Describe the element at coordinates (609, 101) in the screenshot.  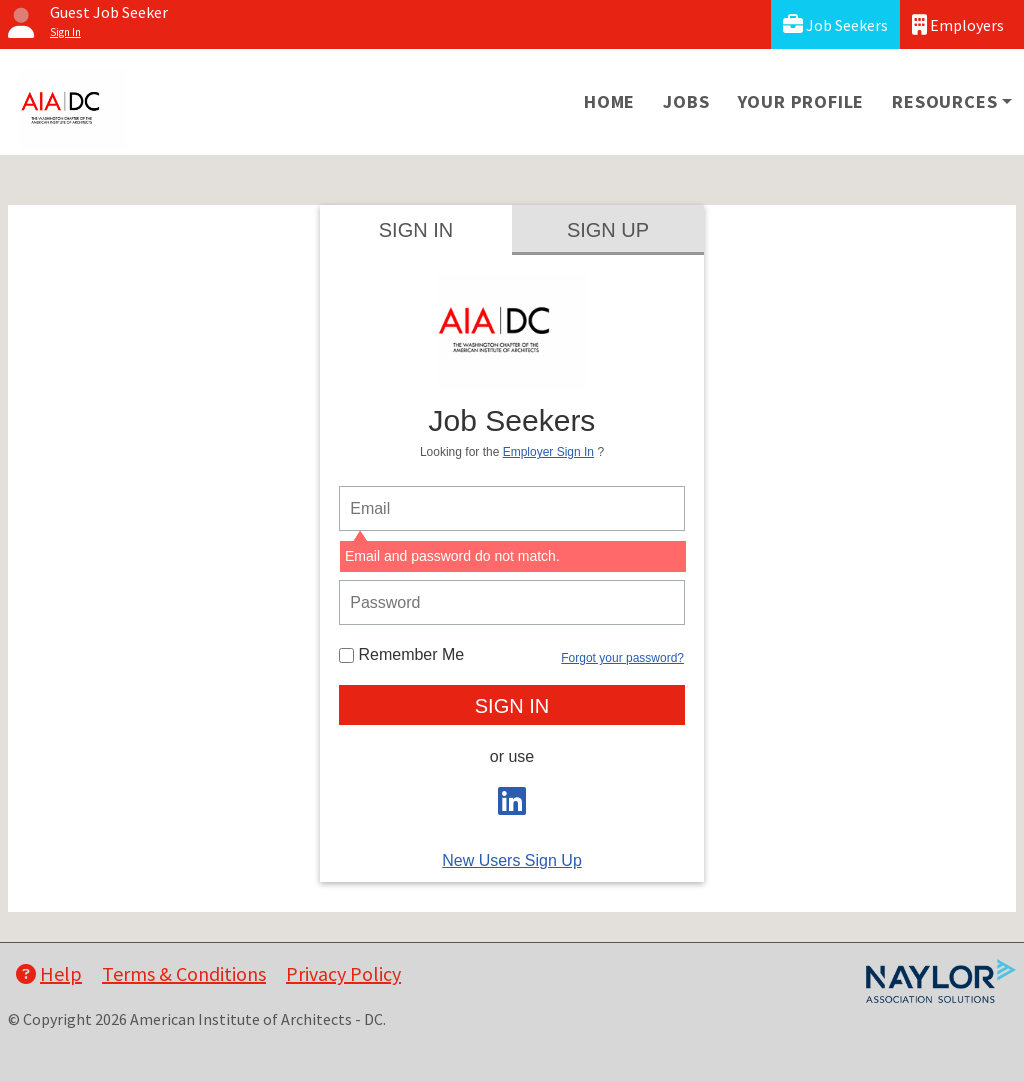
I see `Home` at that location.